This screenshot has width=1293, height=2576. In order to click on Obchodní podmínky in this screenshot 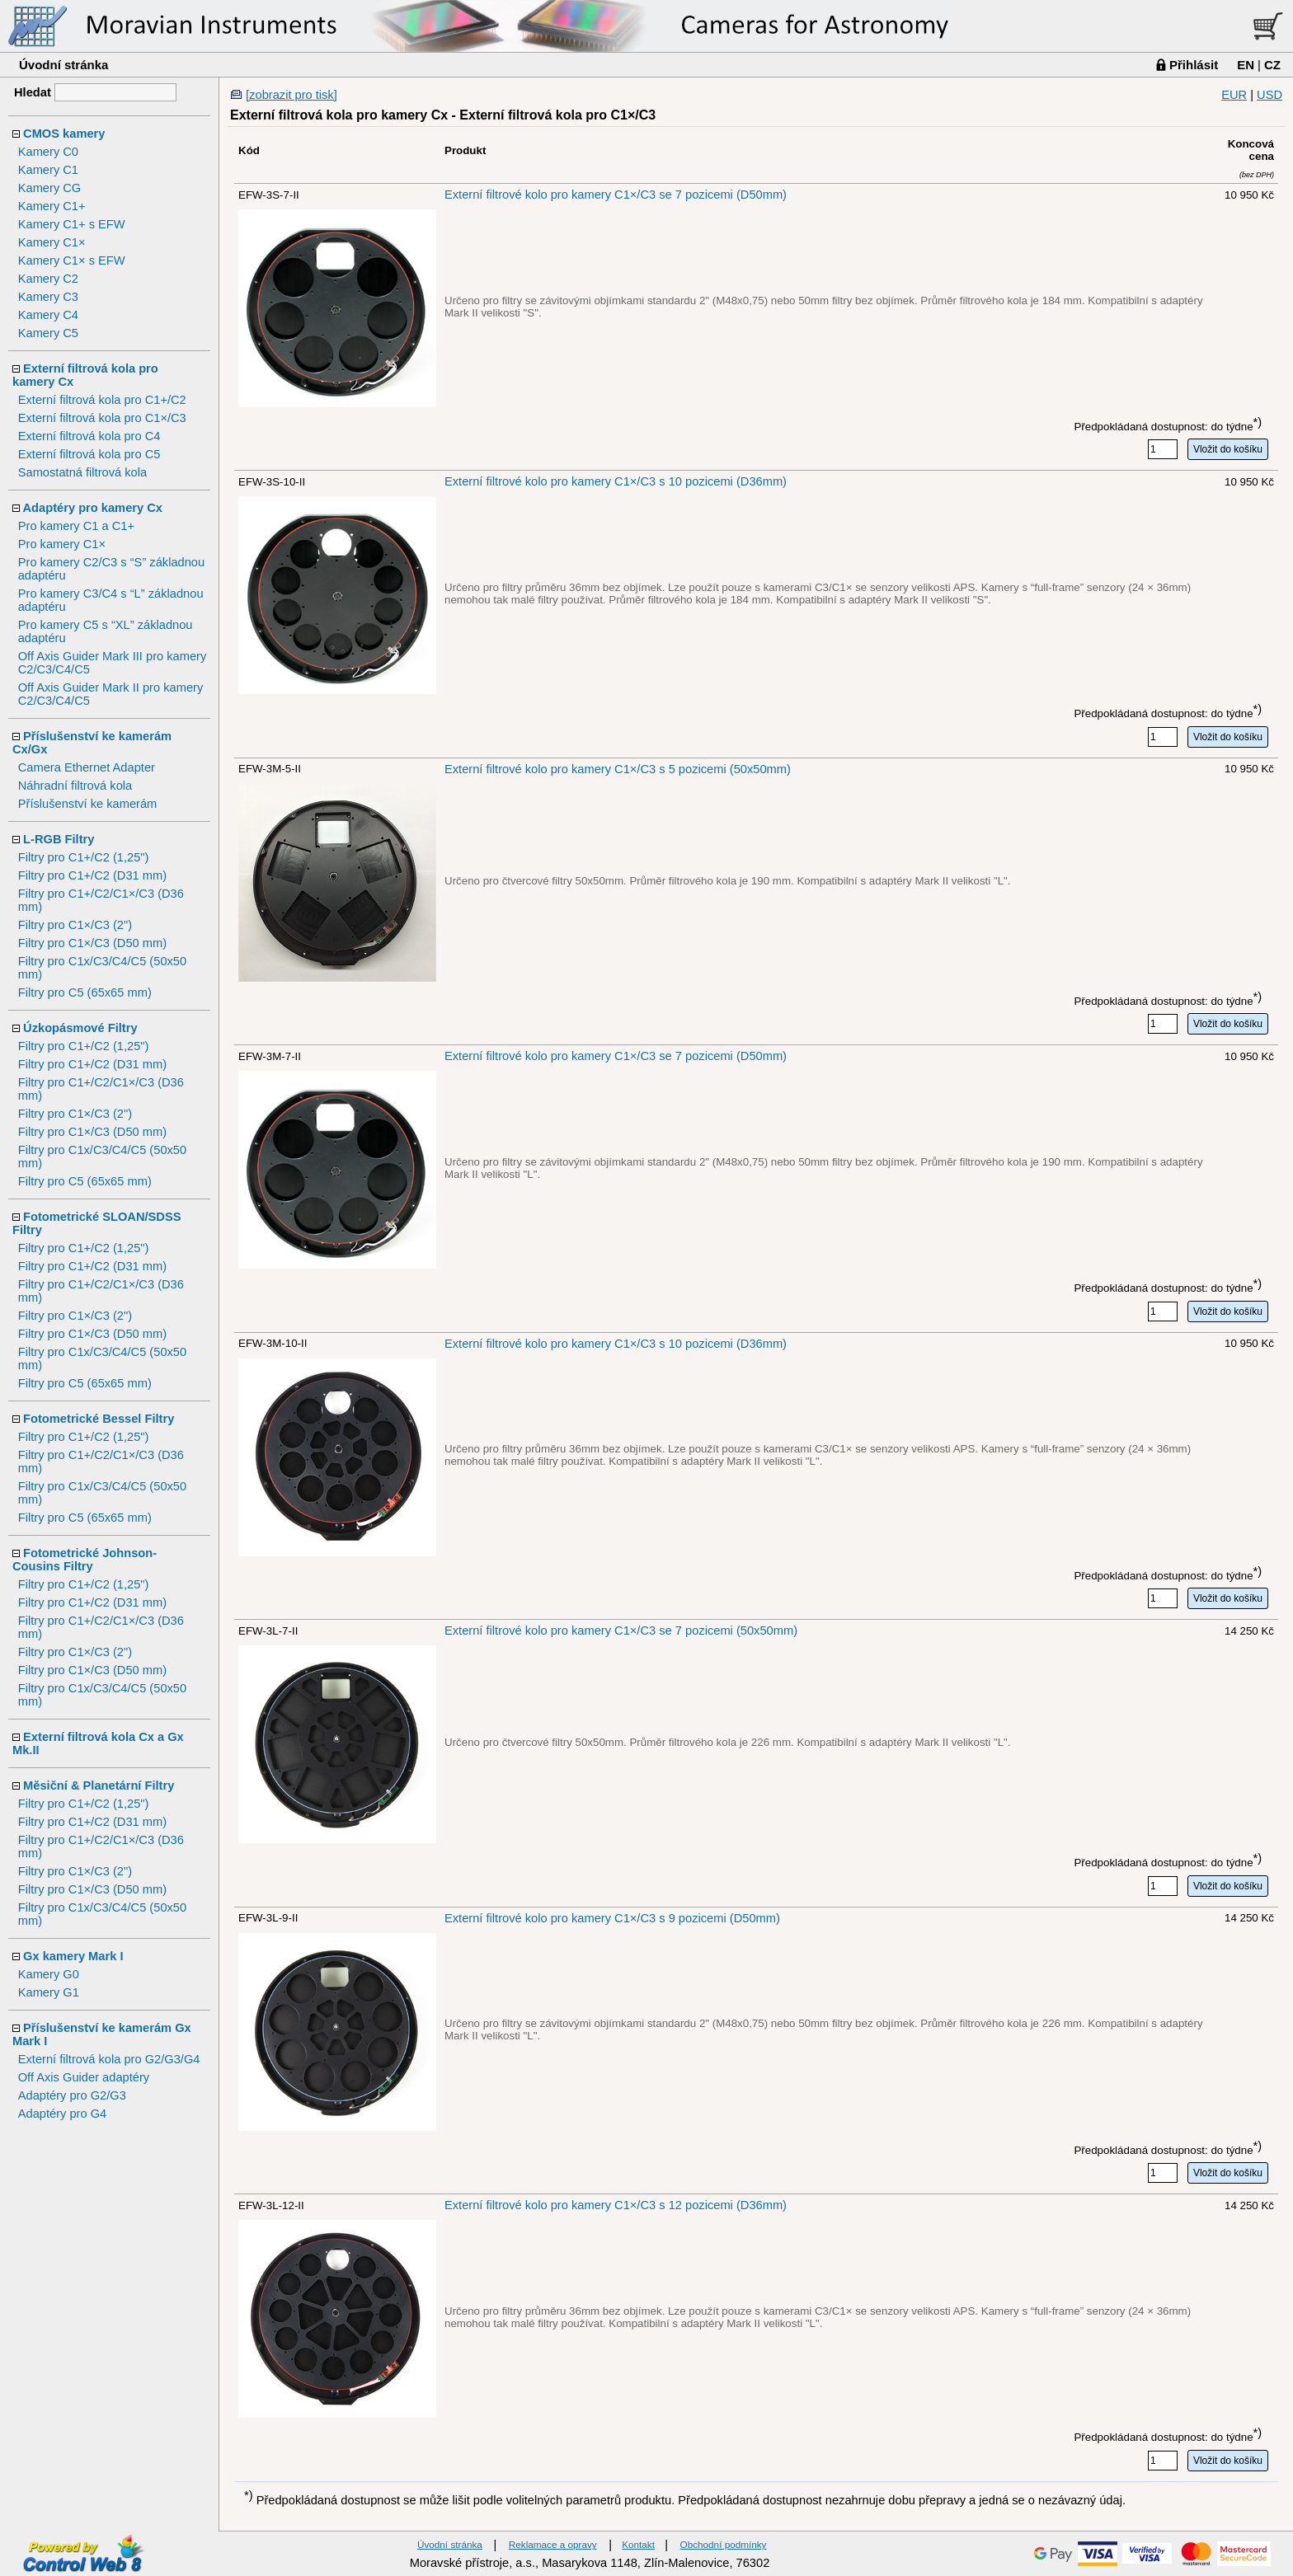, I will do `click(723, 2544)`.